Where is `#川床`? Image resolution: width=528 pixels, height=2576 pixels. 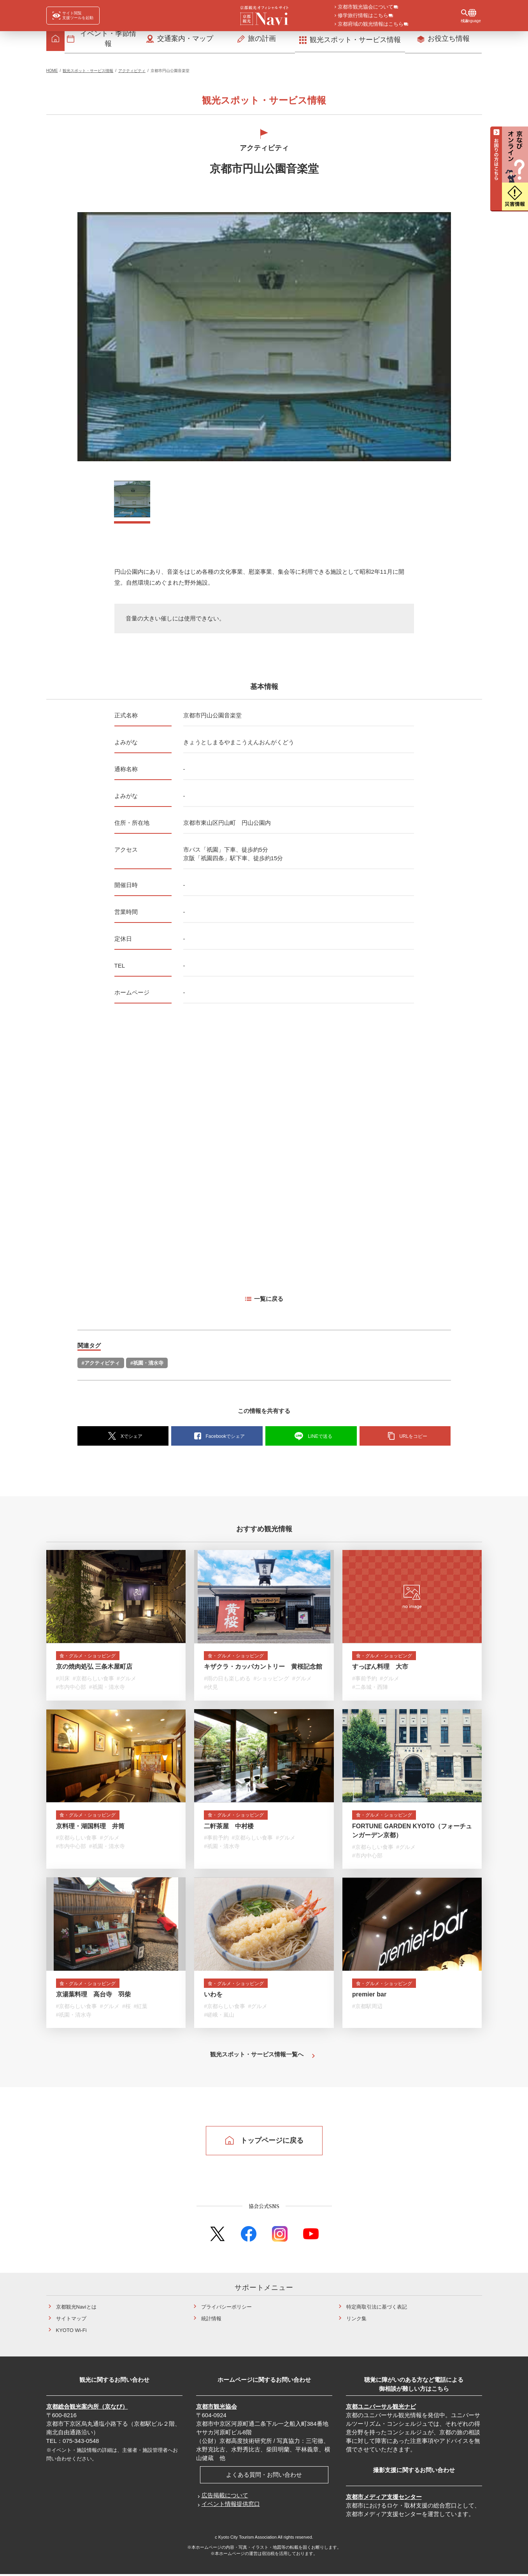 #川床 is located at coordinates (63, 1681).